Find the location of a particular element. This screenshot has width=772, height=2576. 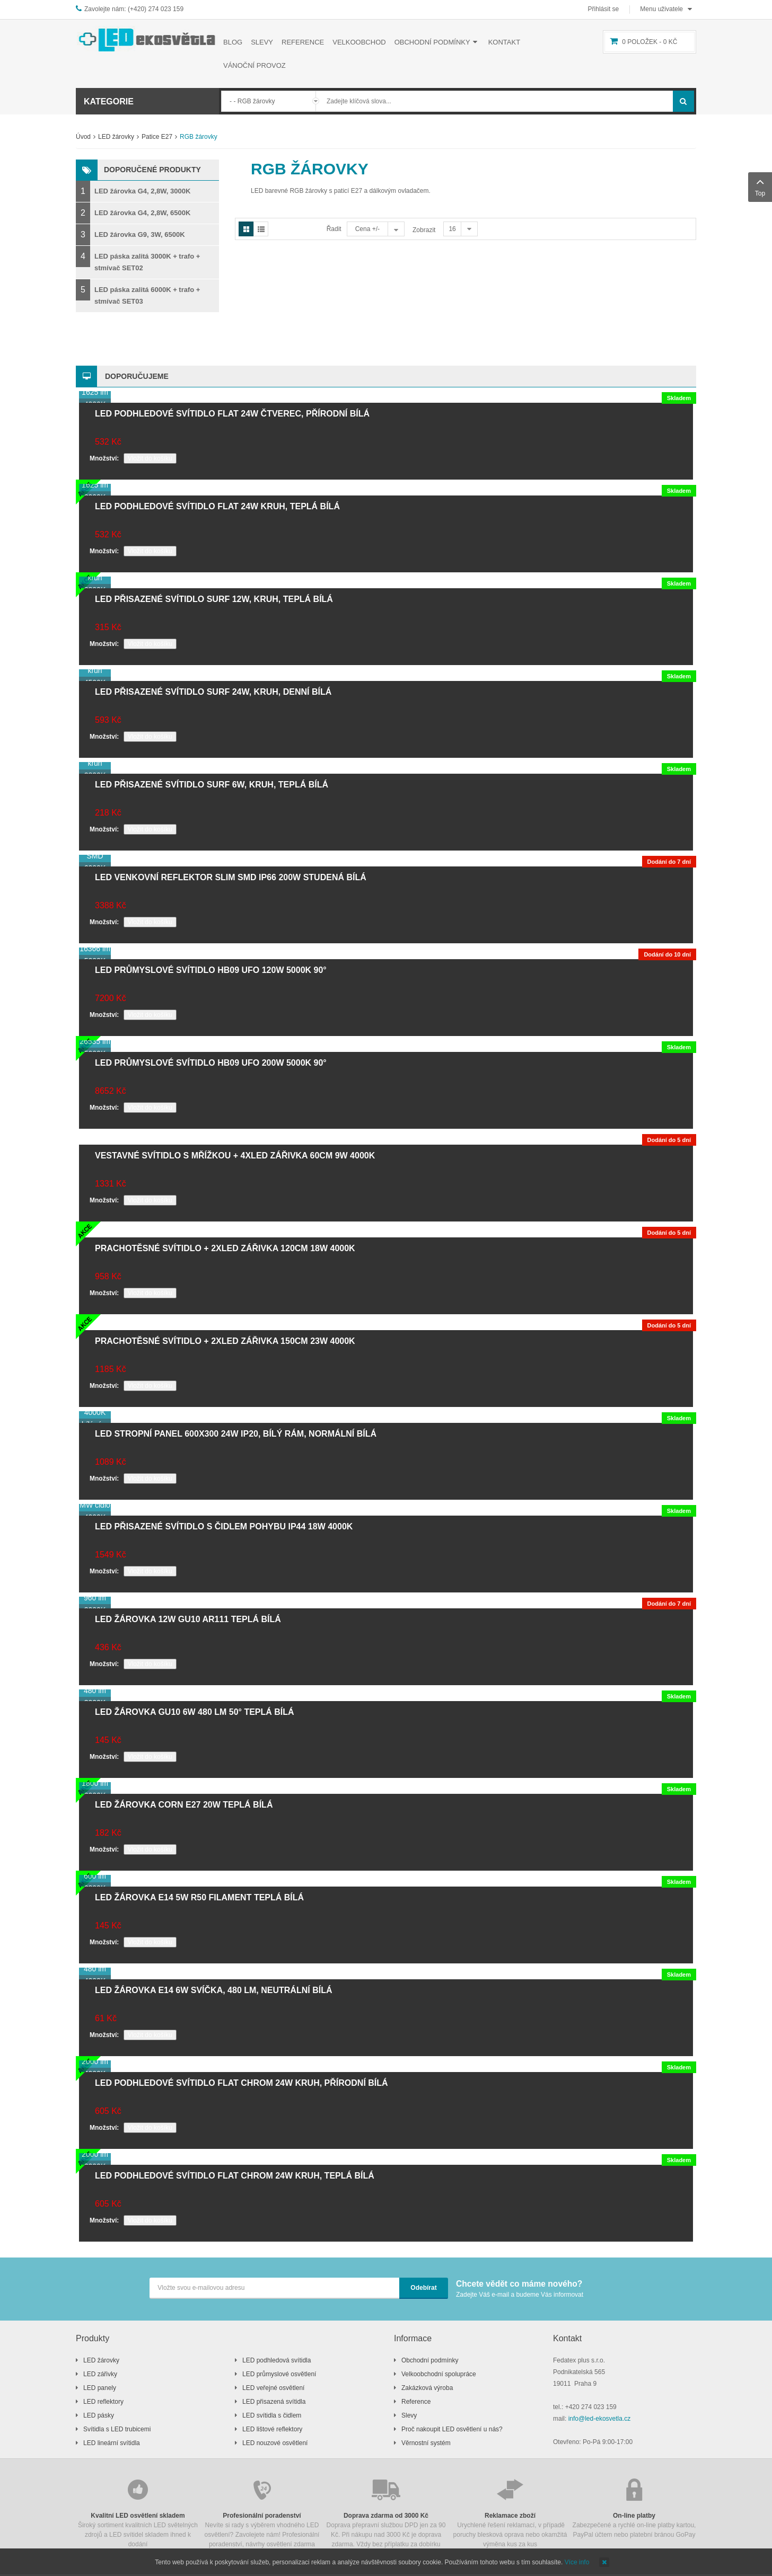

LED žárovka 12W GU10 AR111 teplá bílá is located at coordinates (188, 1619).